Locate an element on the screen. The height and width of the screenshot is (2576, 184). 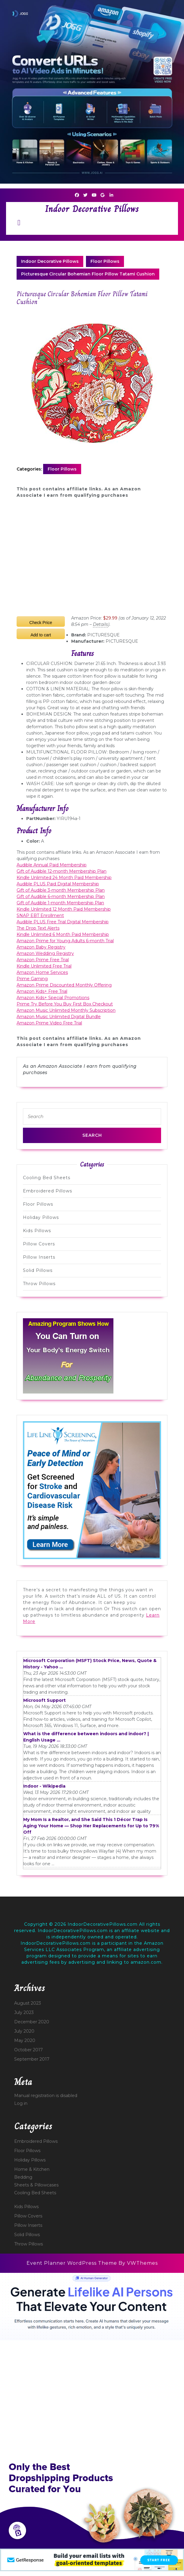
Amazon Home Services is located at coordinates (42, 972).